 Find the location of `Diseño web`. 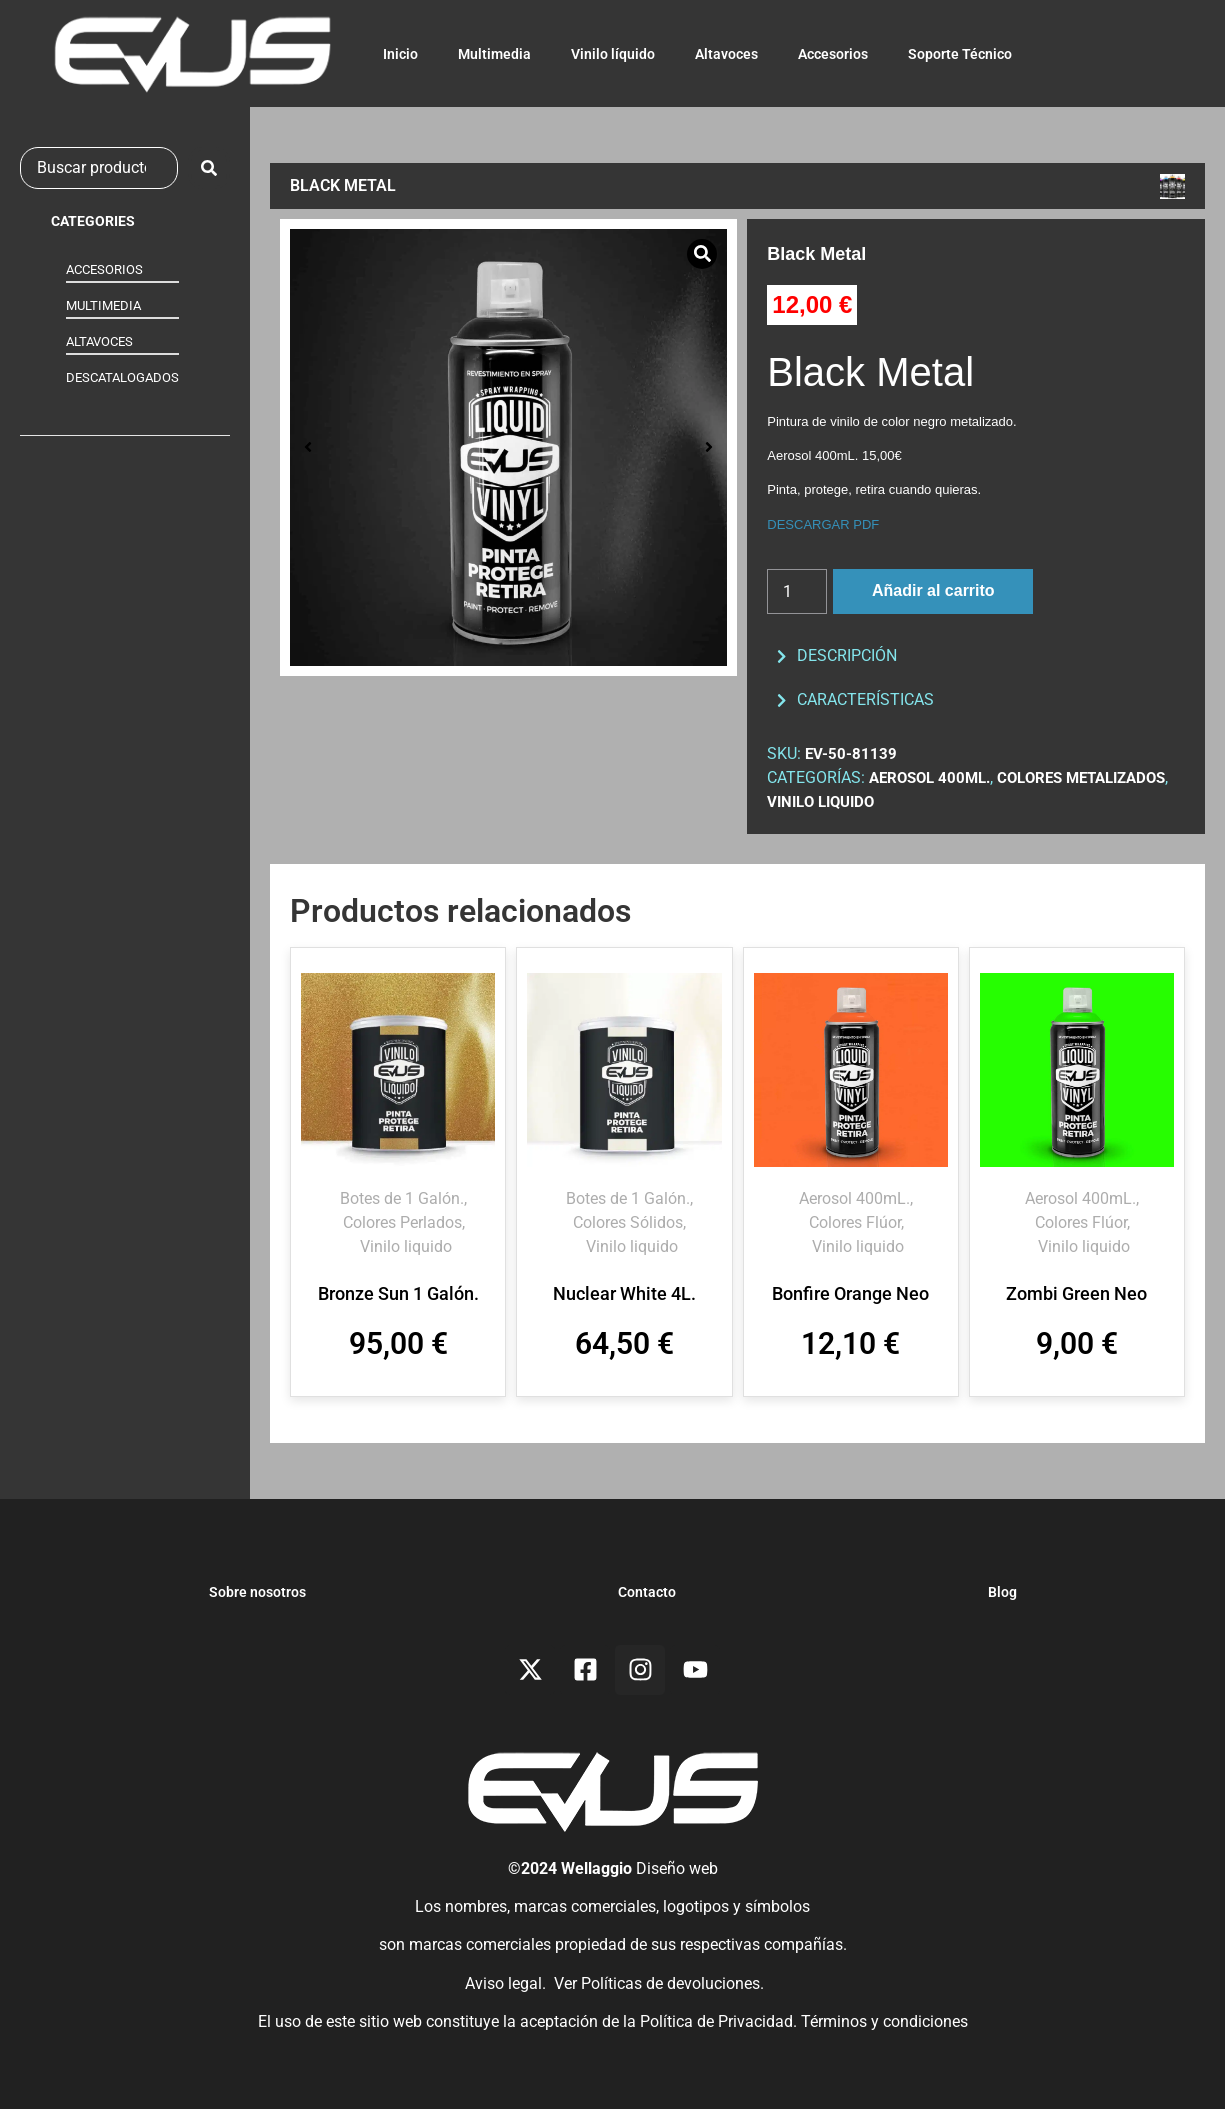

Diseño web is located at coordinates (677, 1868).